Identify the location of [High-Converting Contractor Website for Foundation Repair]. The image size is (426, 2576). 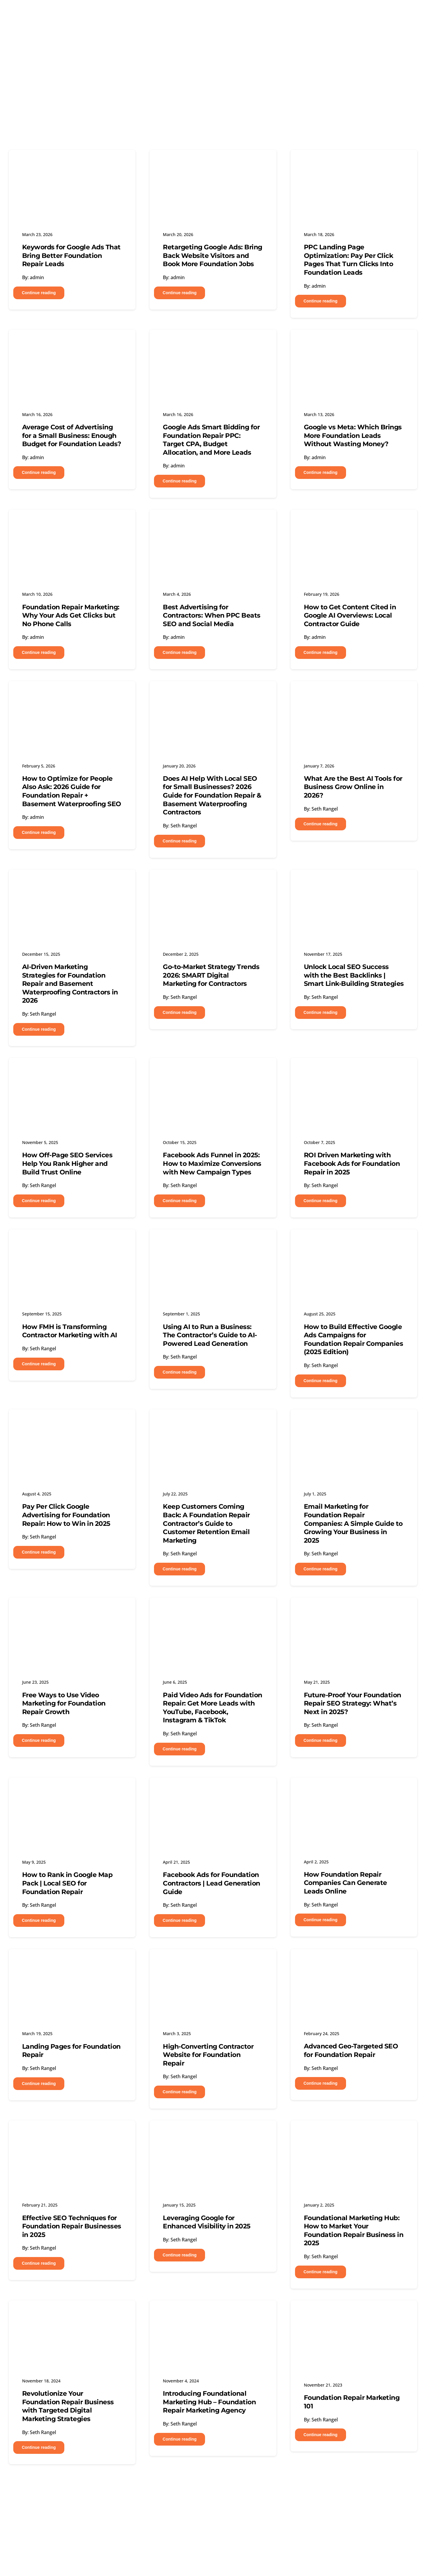
(213, 1959).